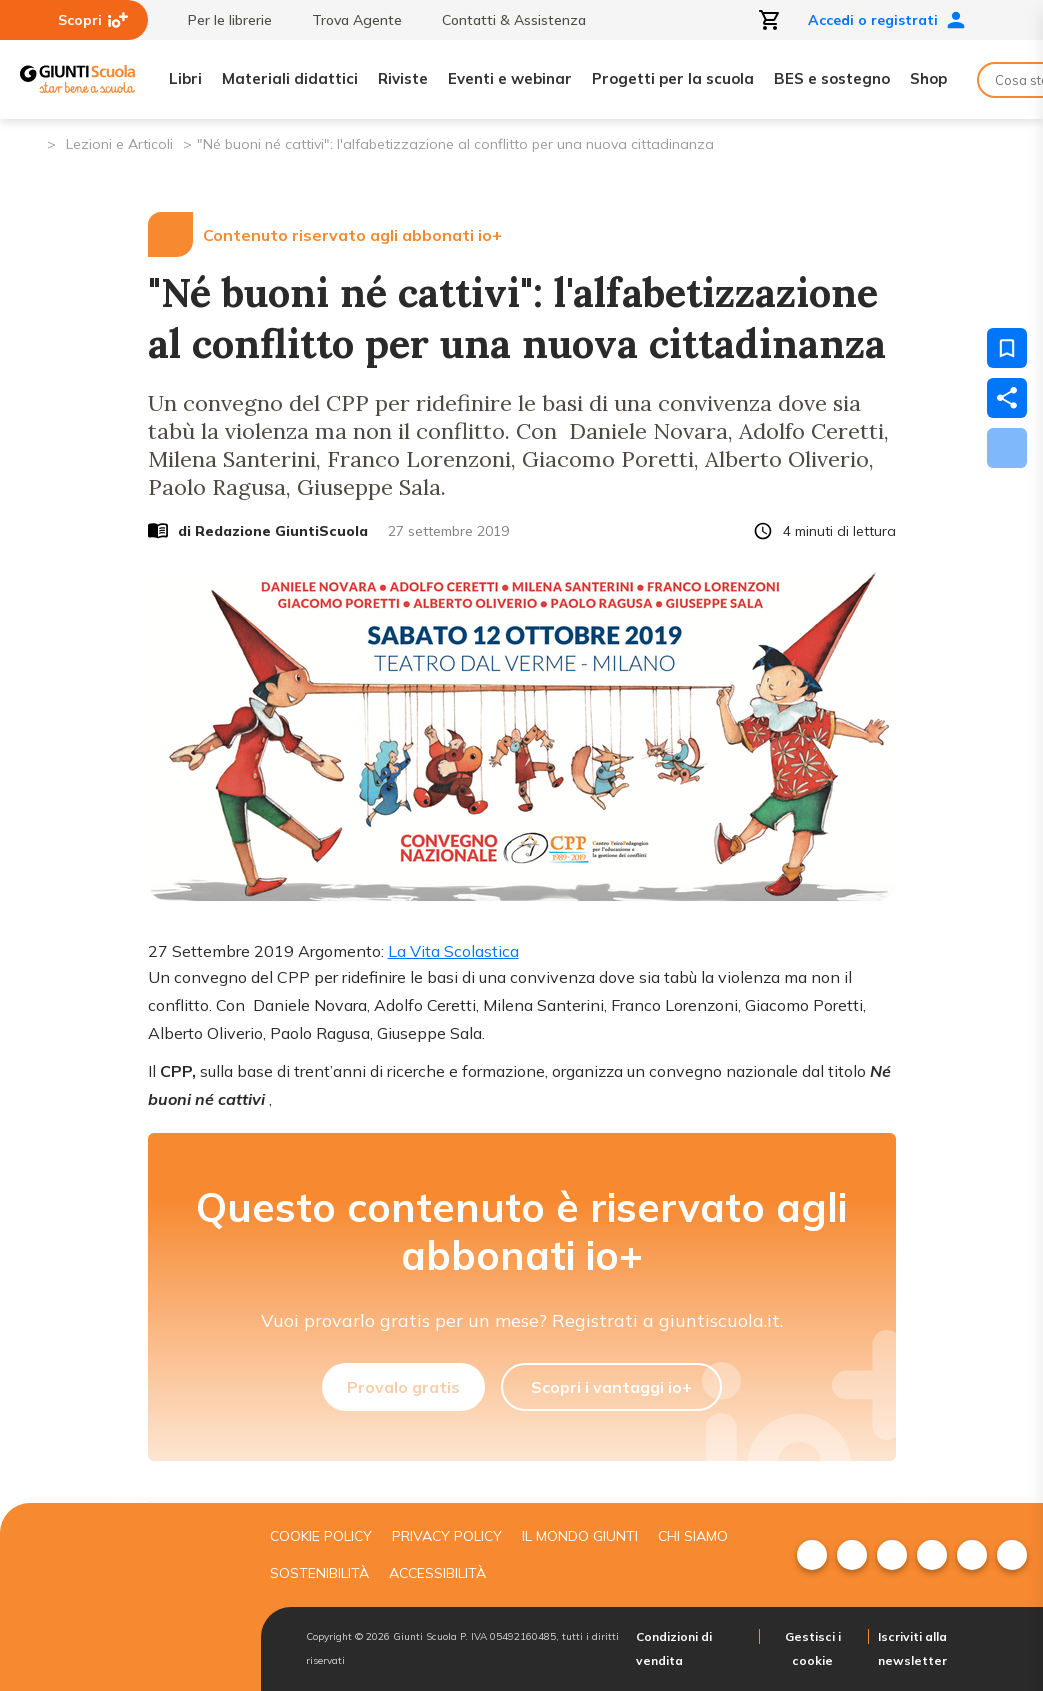 The height and width of the screenshot is (1691, 1043). What do you see at coordinates (93, 20) in the screenshot?
I see `Scopri` at bounding box center [93, 20].